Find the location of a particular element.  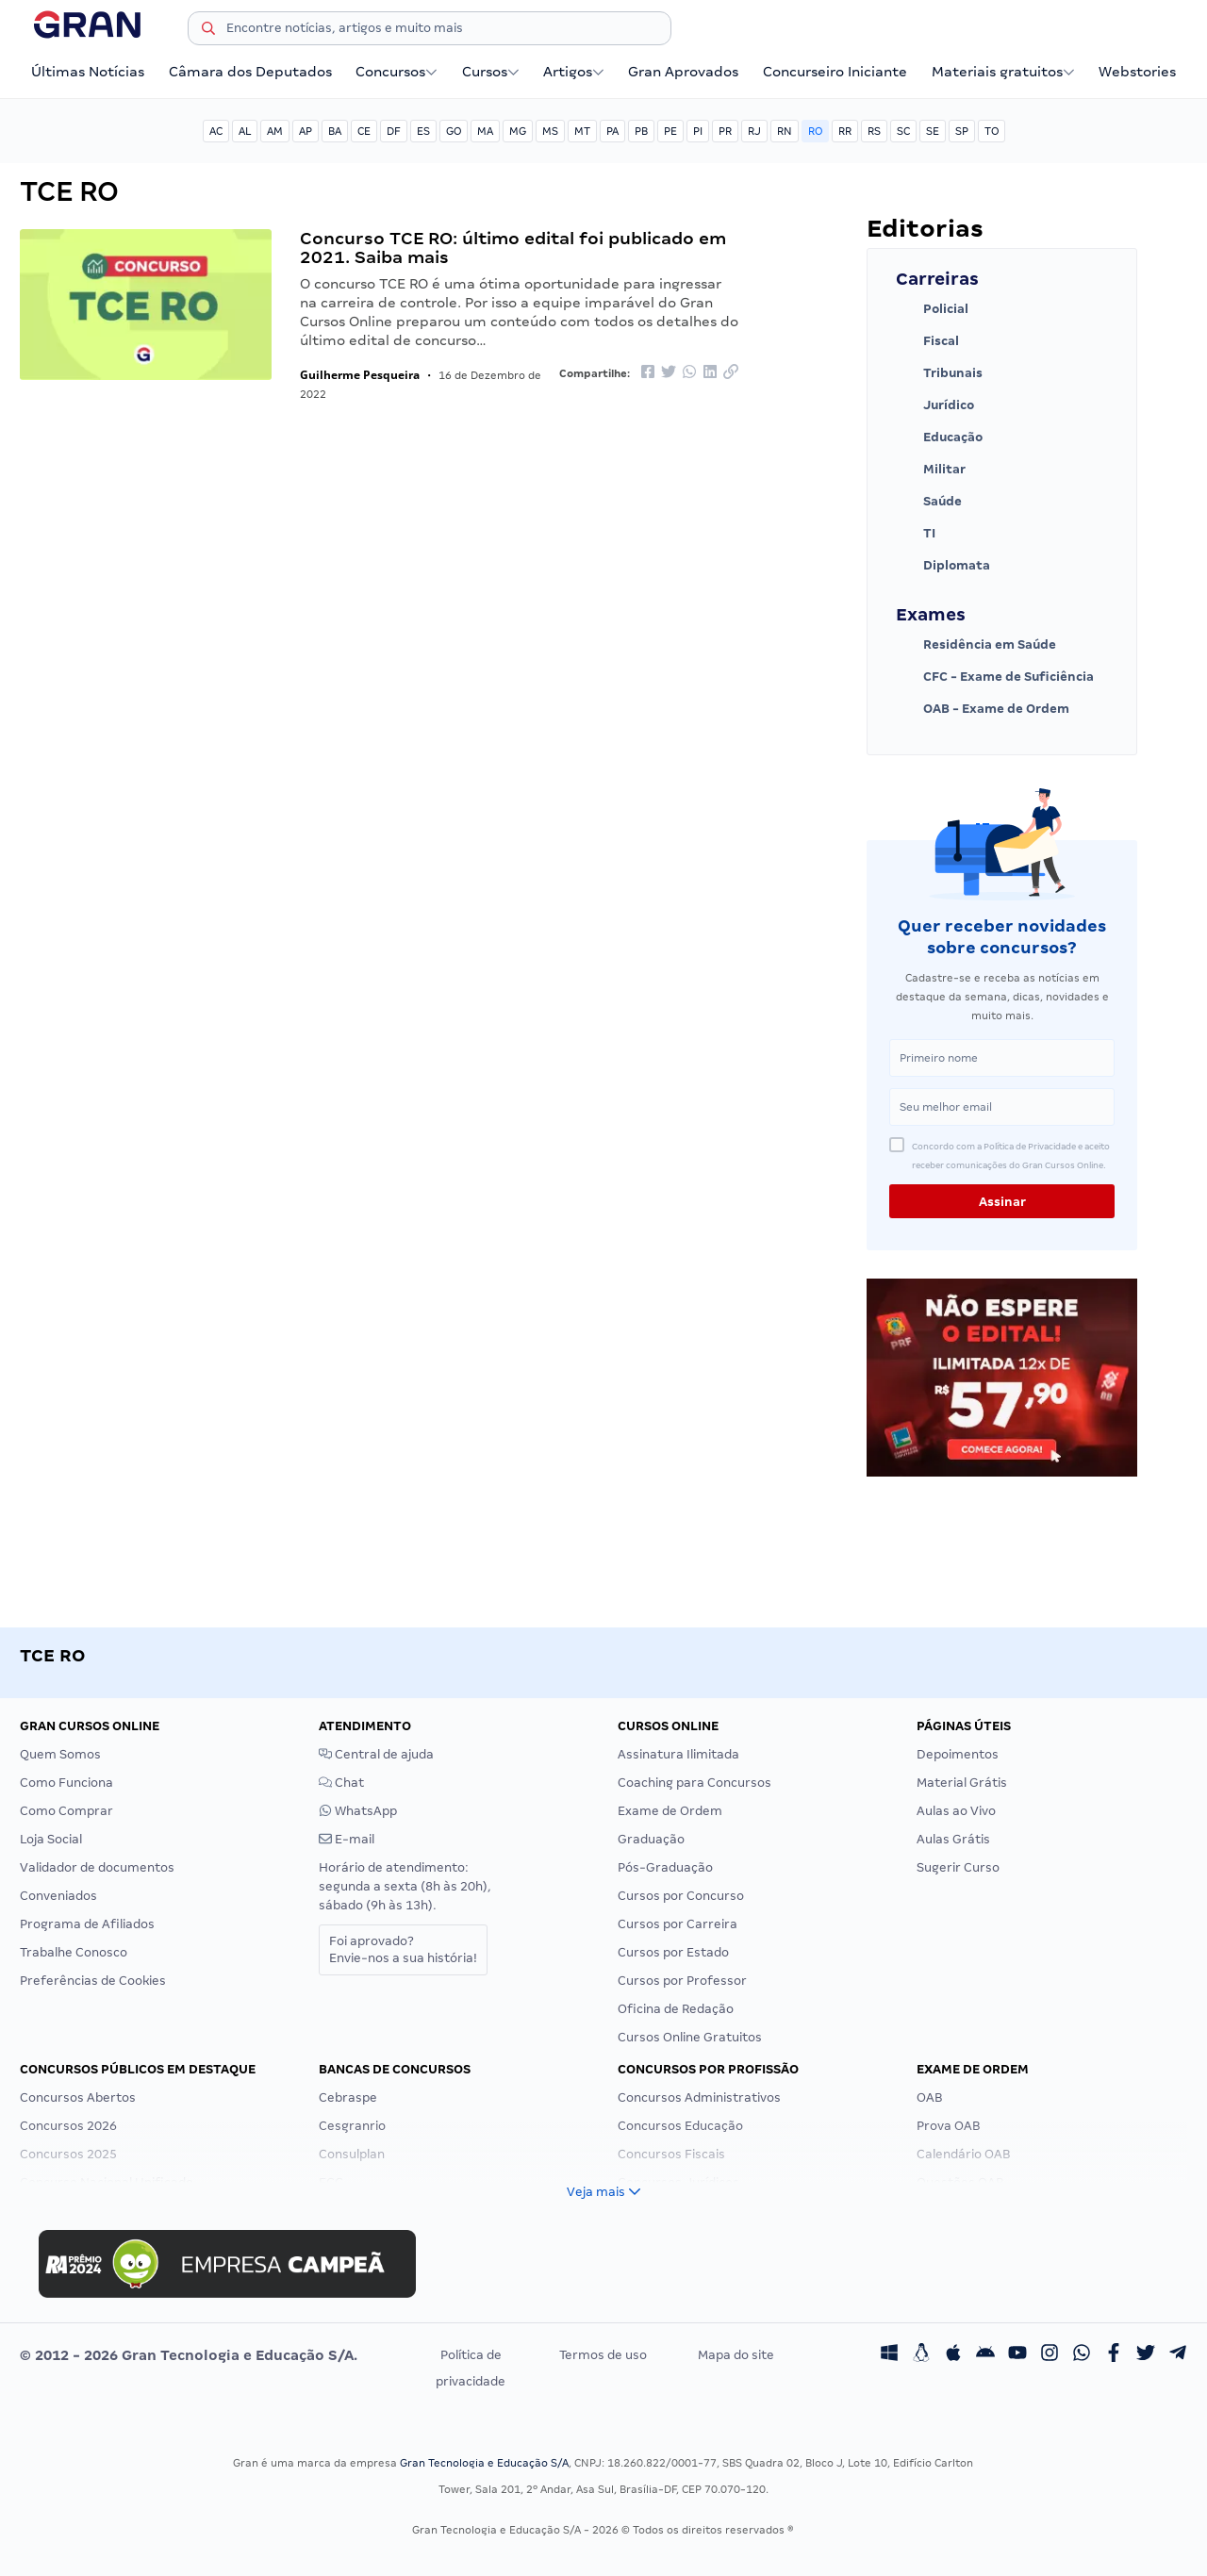

RJ is located at coordinates (754, 131).